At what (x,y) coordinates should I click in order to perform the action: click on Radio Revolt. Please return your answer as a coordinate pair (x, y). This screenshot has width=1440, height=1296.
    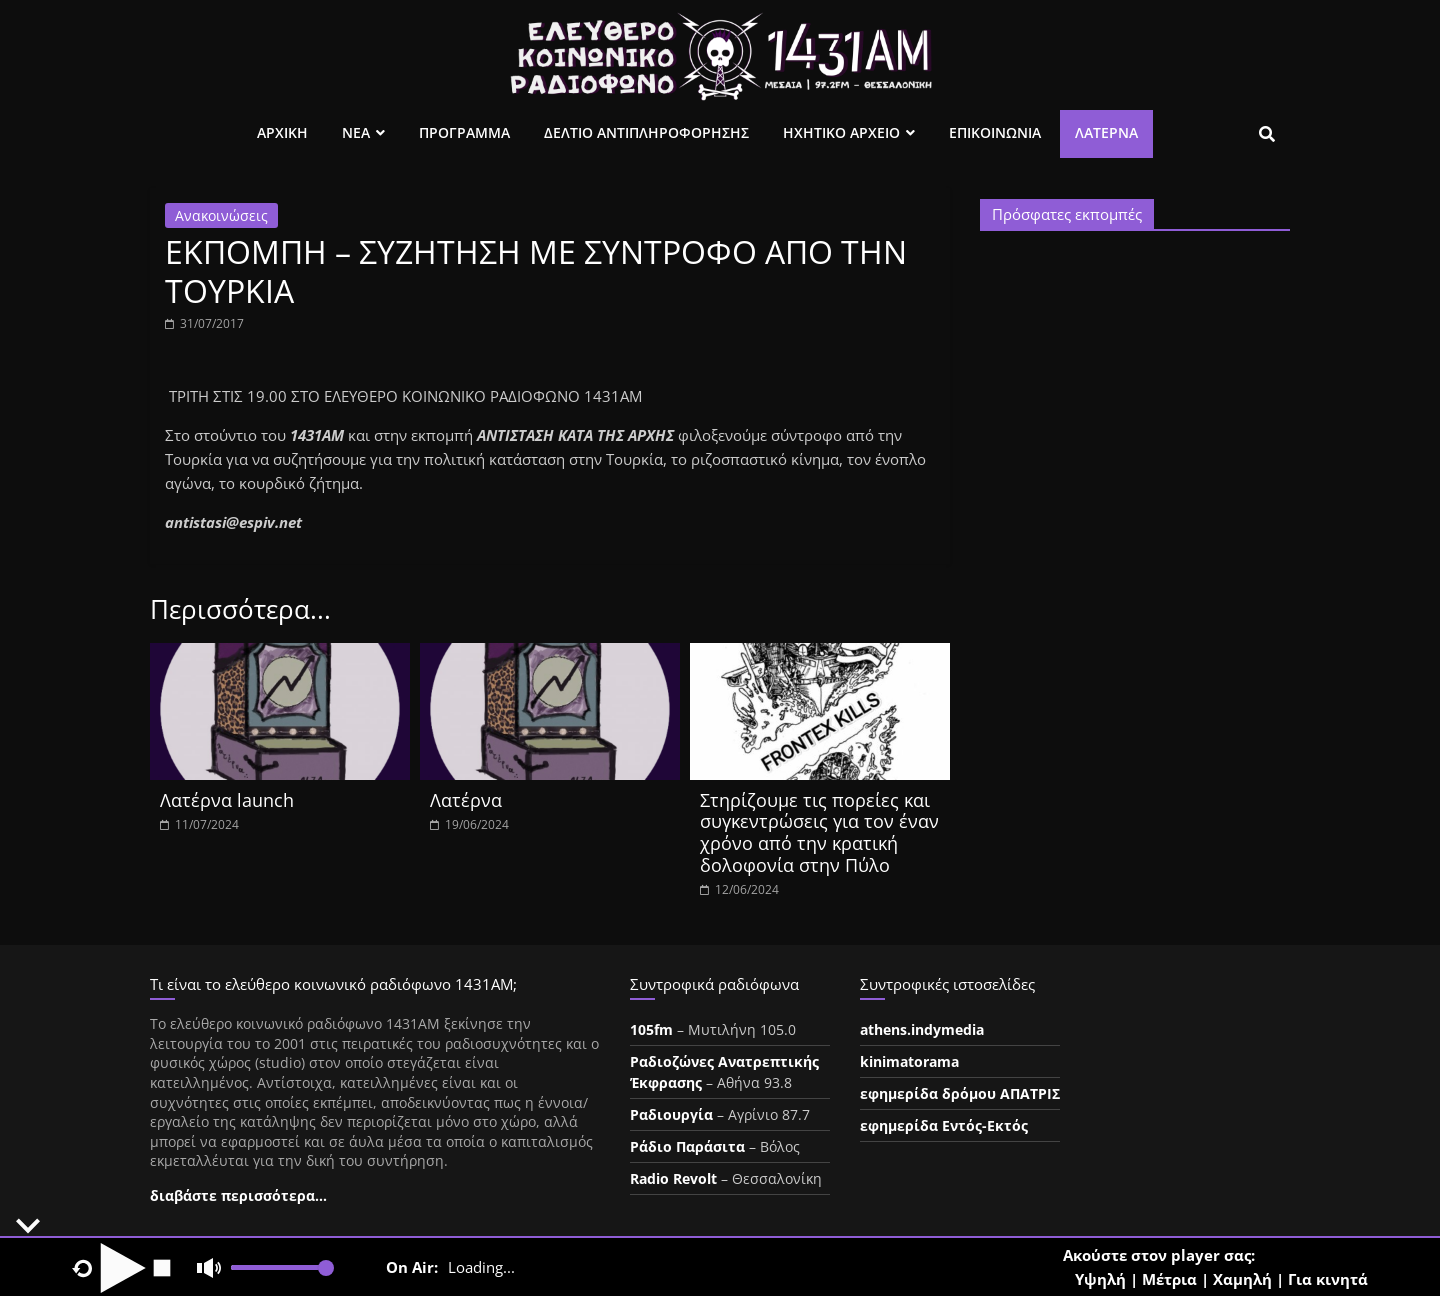
    Looking at the image, I should click on (673, 1178).